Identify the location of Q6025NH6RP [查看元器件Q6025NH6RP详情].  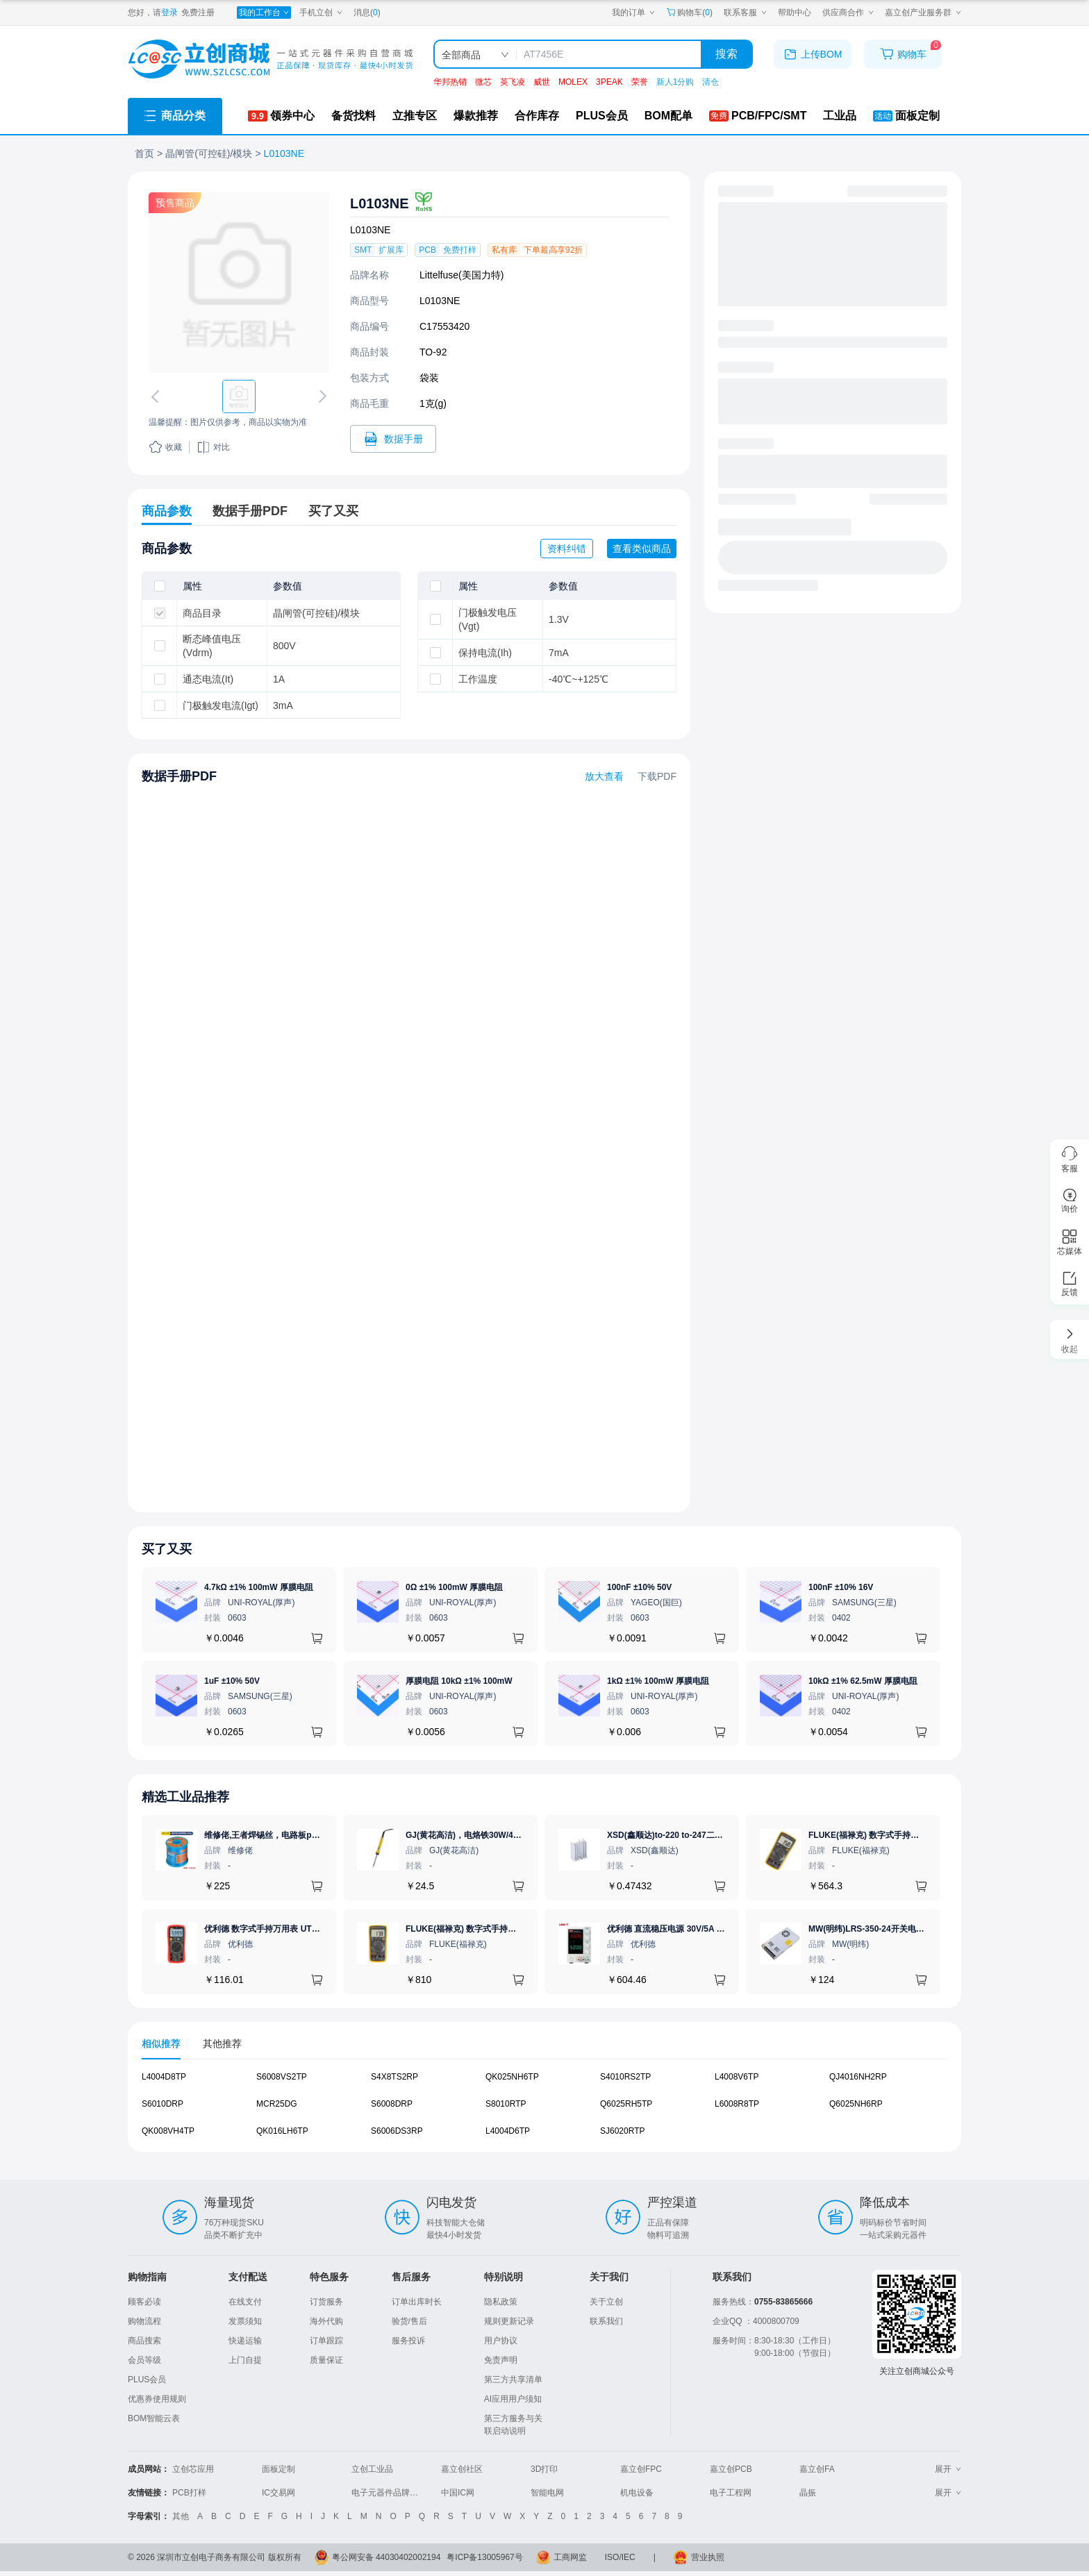
(856, 2104).